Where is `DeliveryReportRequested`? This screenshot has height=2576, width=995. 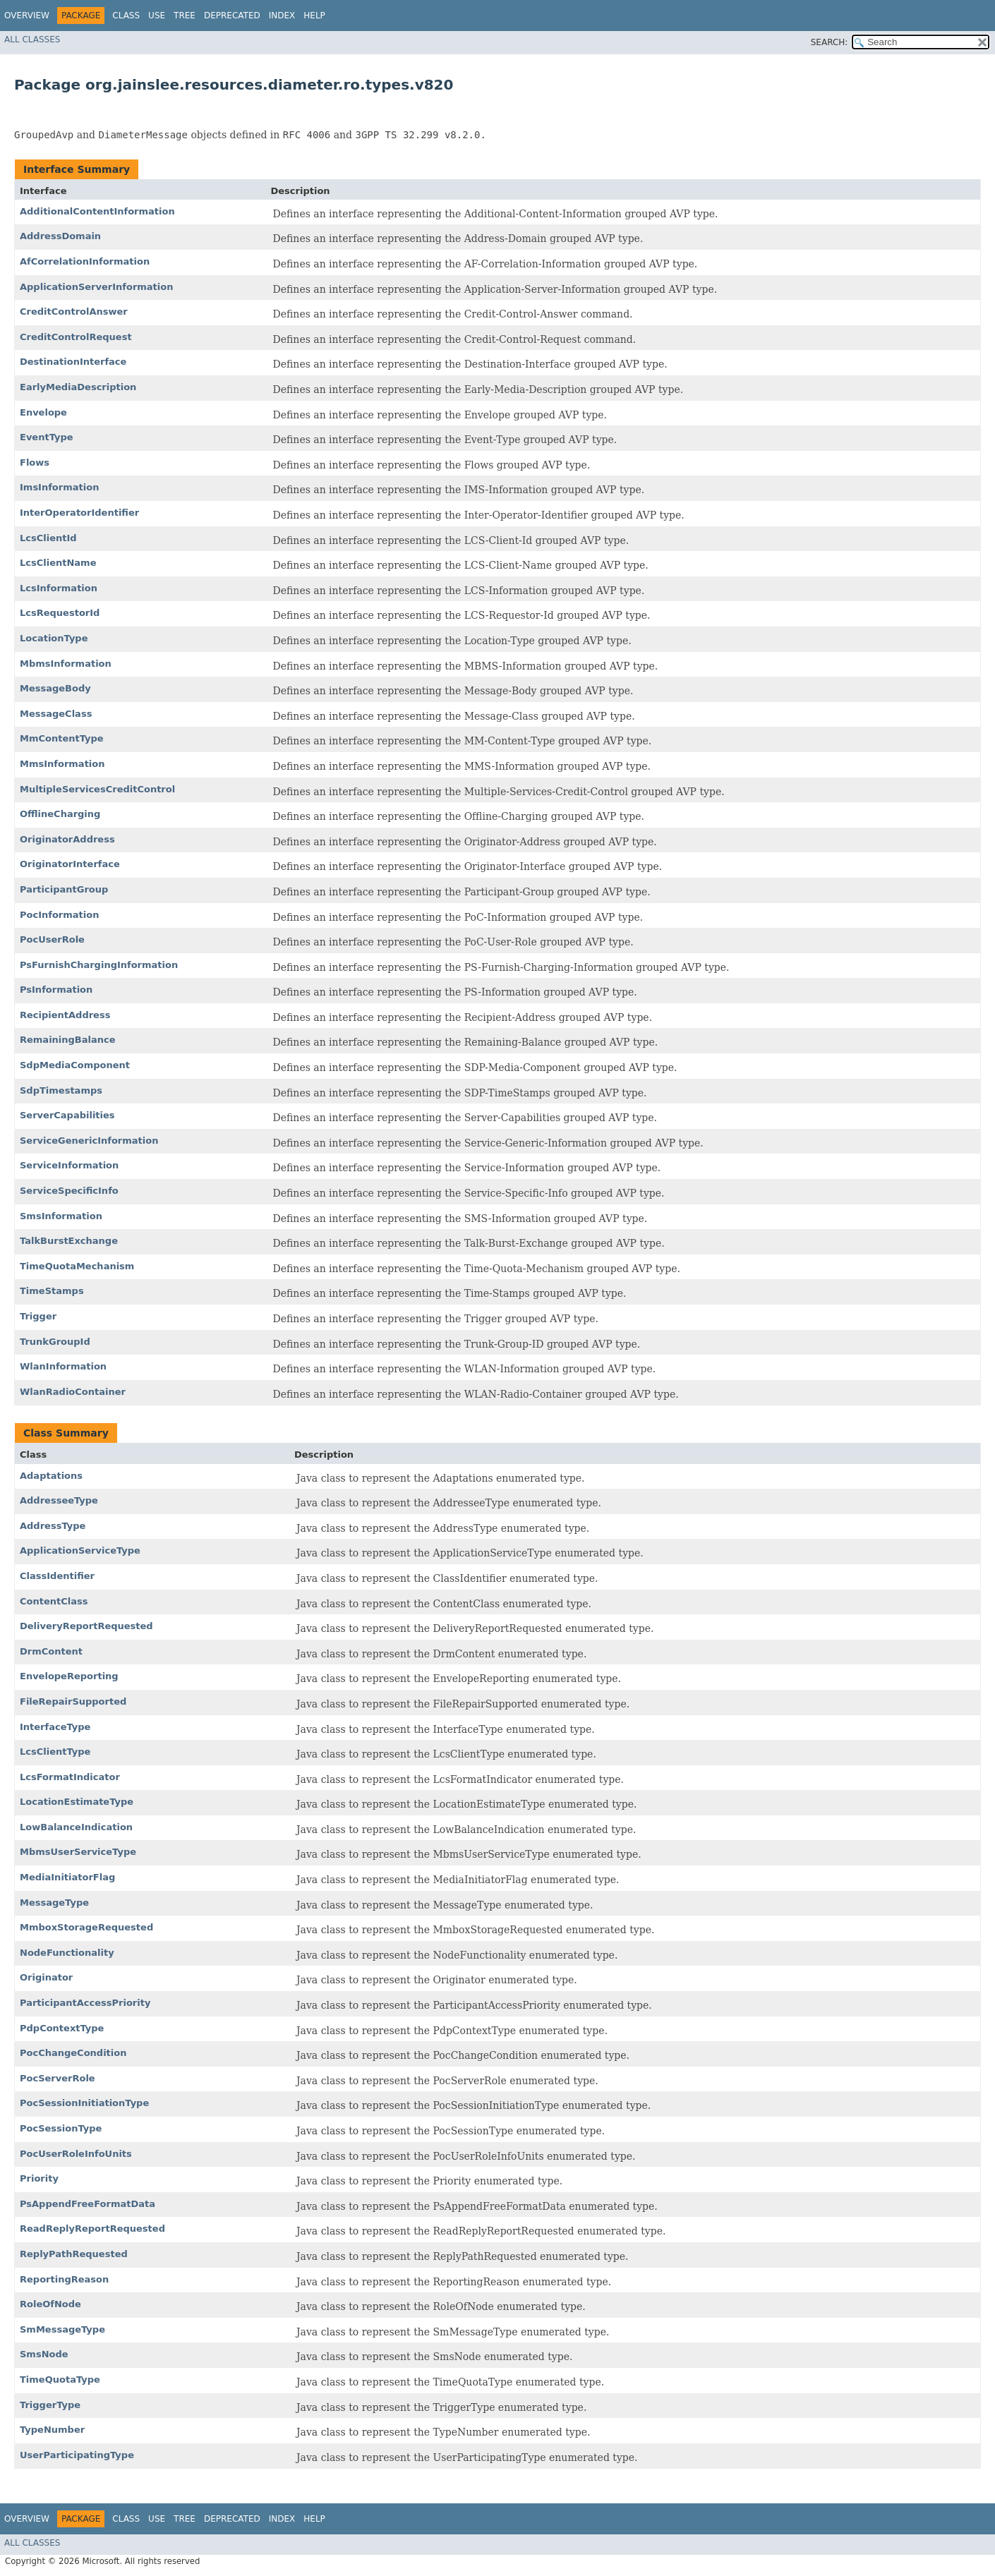
DeliveryReportRequested is located at coordinates (86, 1626).